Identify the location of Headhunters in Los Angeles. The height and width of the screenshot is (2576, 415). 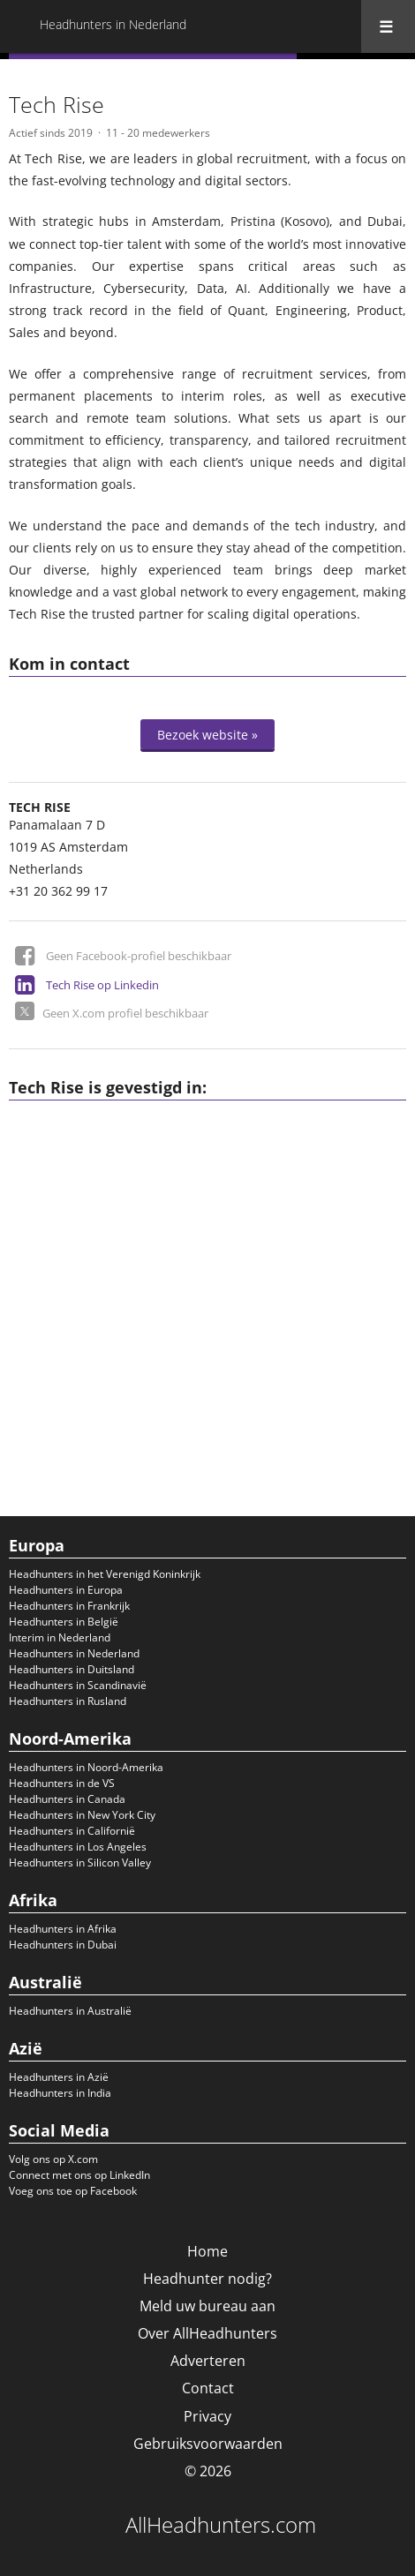
(78, 1846).